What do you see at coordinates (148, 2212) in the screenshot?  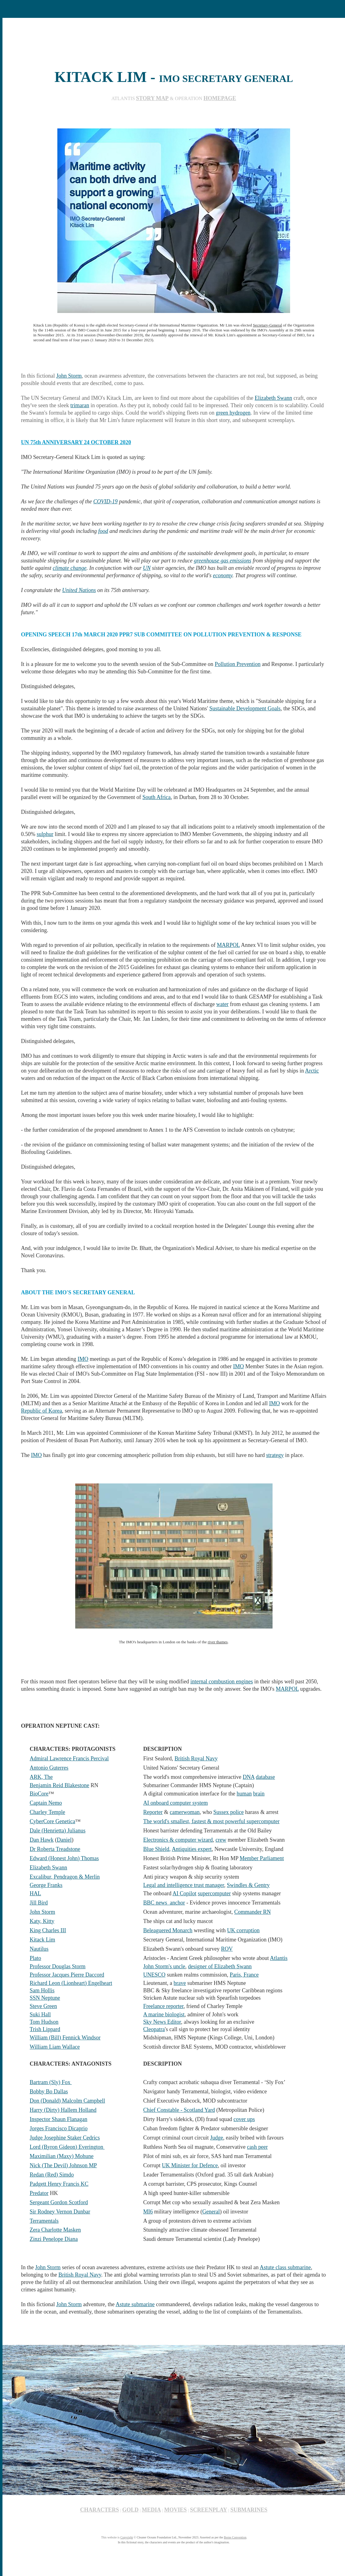 I see `MI6` at bounding box center [148, 2212].